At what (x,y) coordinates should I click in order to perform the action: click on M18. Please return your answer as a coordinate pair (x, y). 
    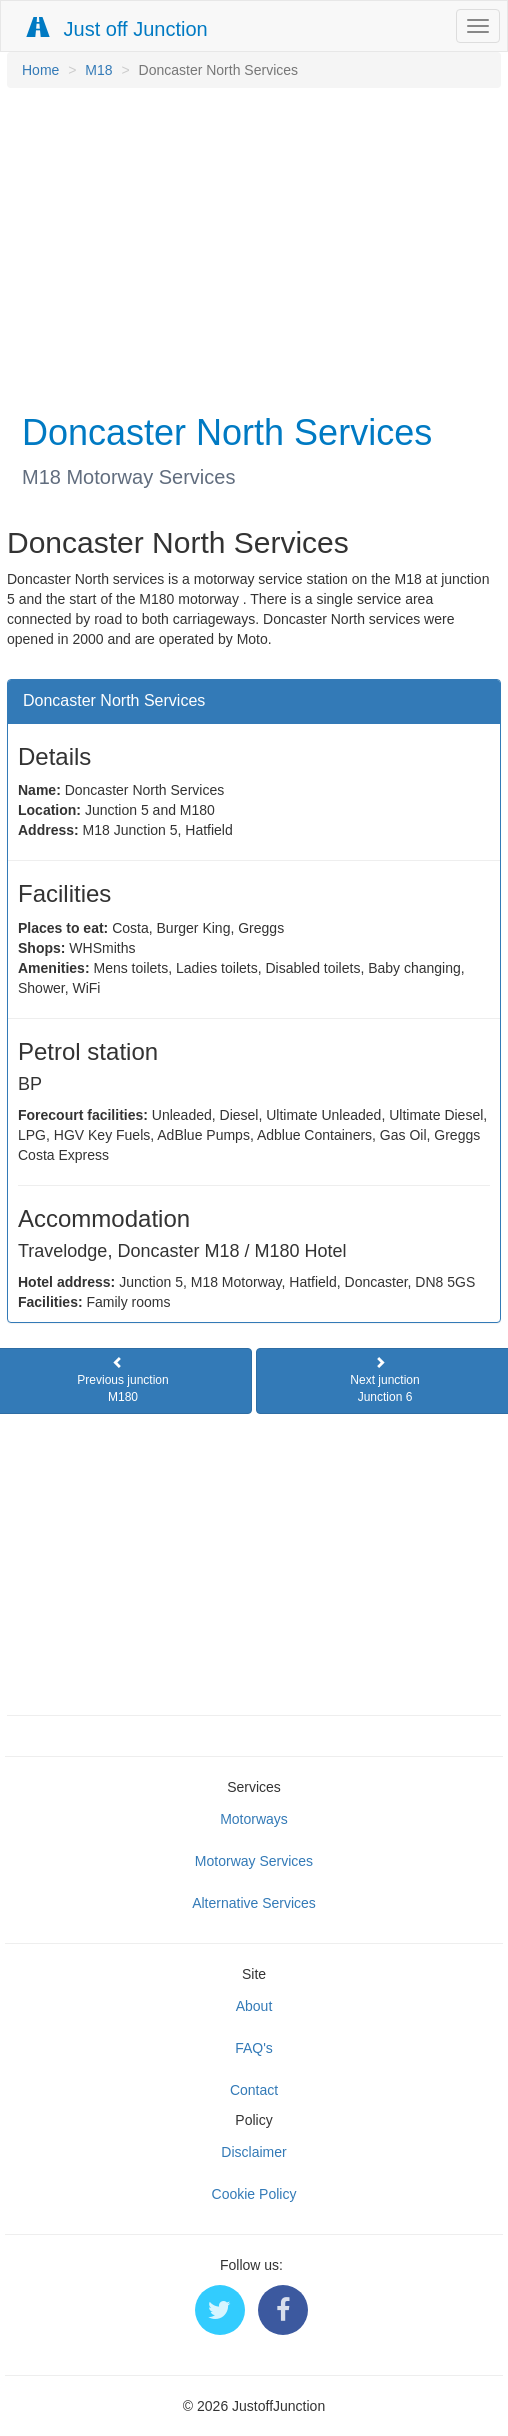
    Looking at the image, I should click on (98, 70).